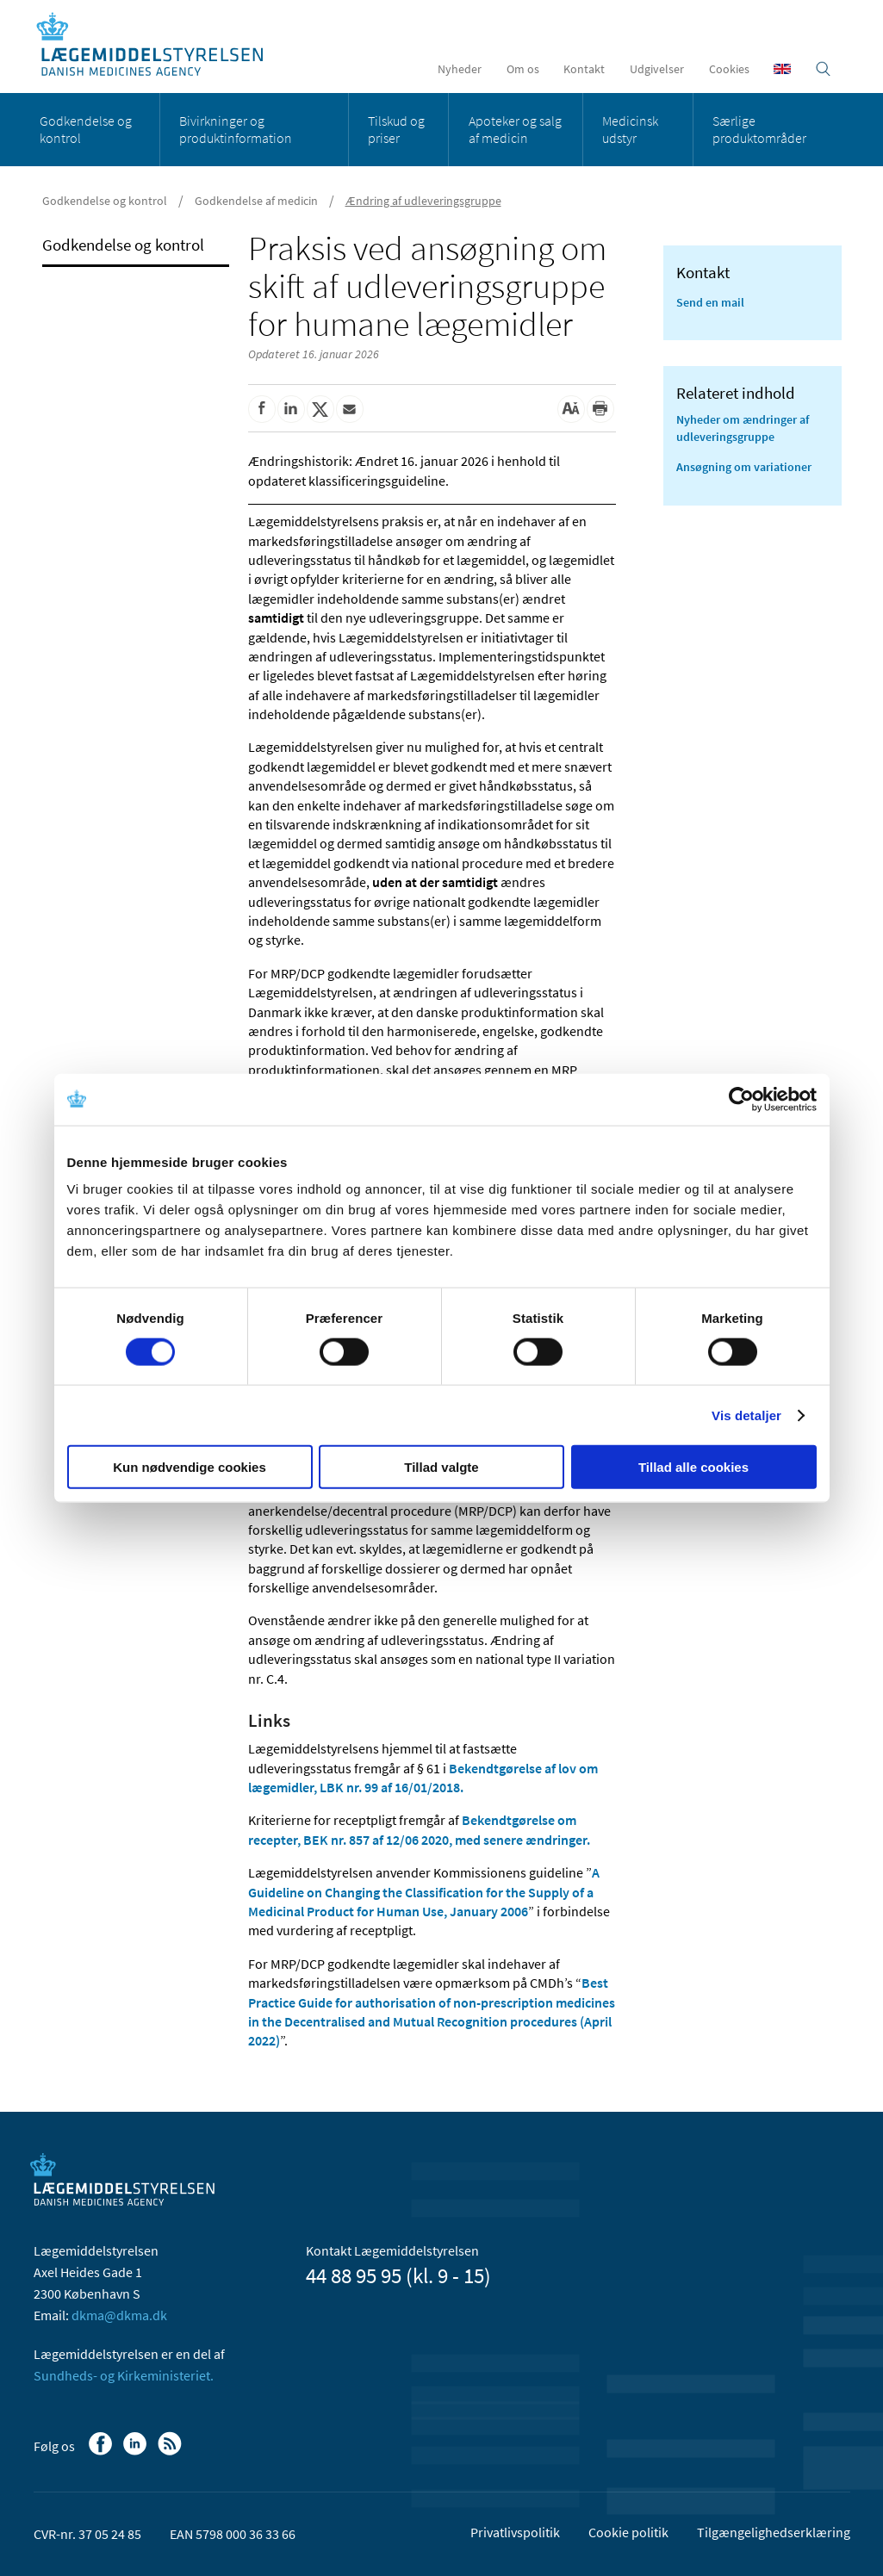 The image size is (883, 2576). Describe the element at coordinates (600, 409) in the screenshot. I see `[Udskriv]` at that location.